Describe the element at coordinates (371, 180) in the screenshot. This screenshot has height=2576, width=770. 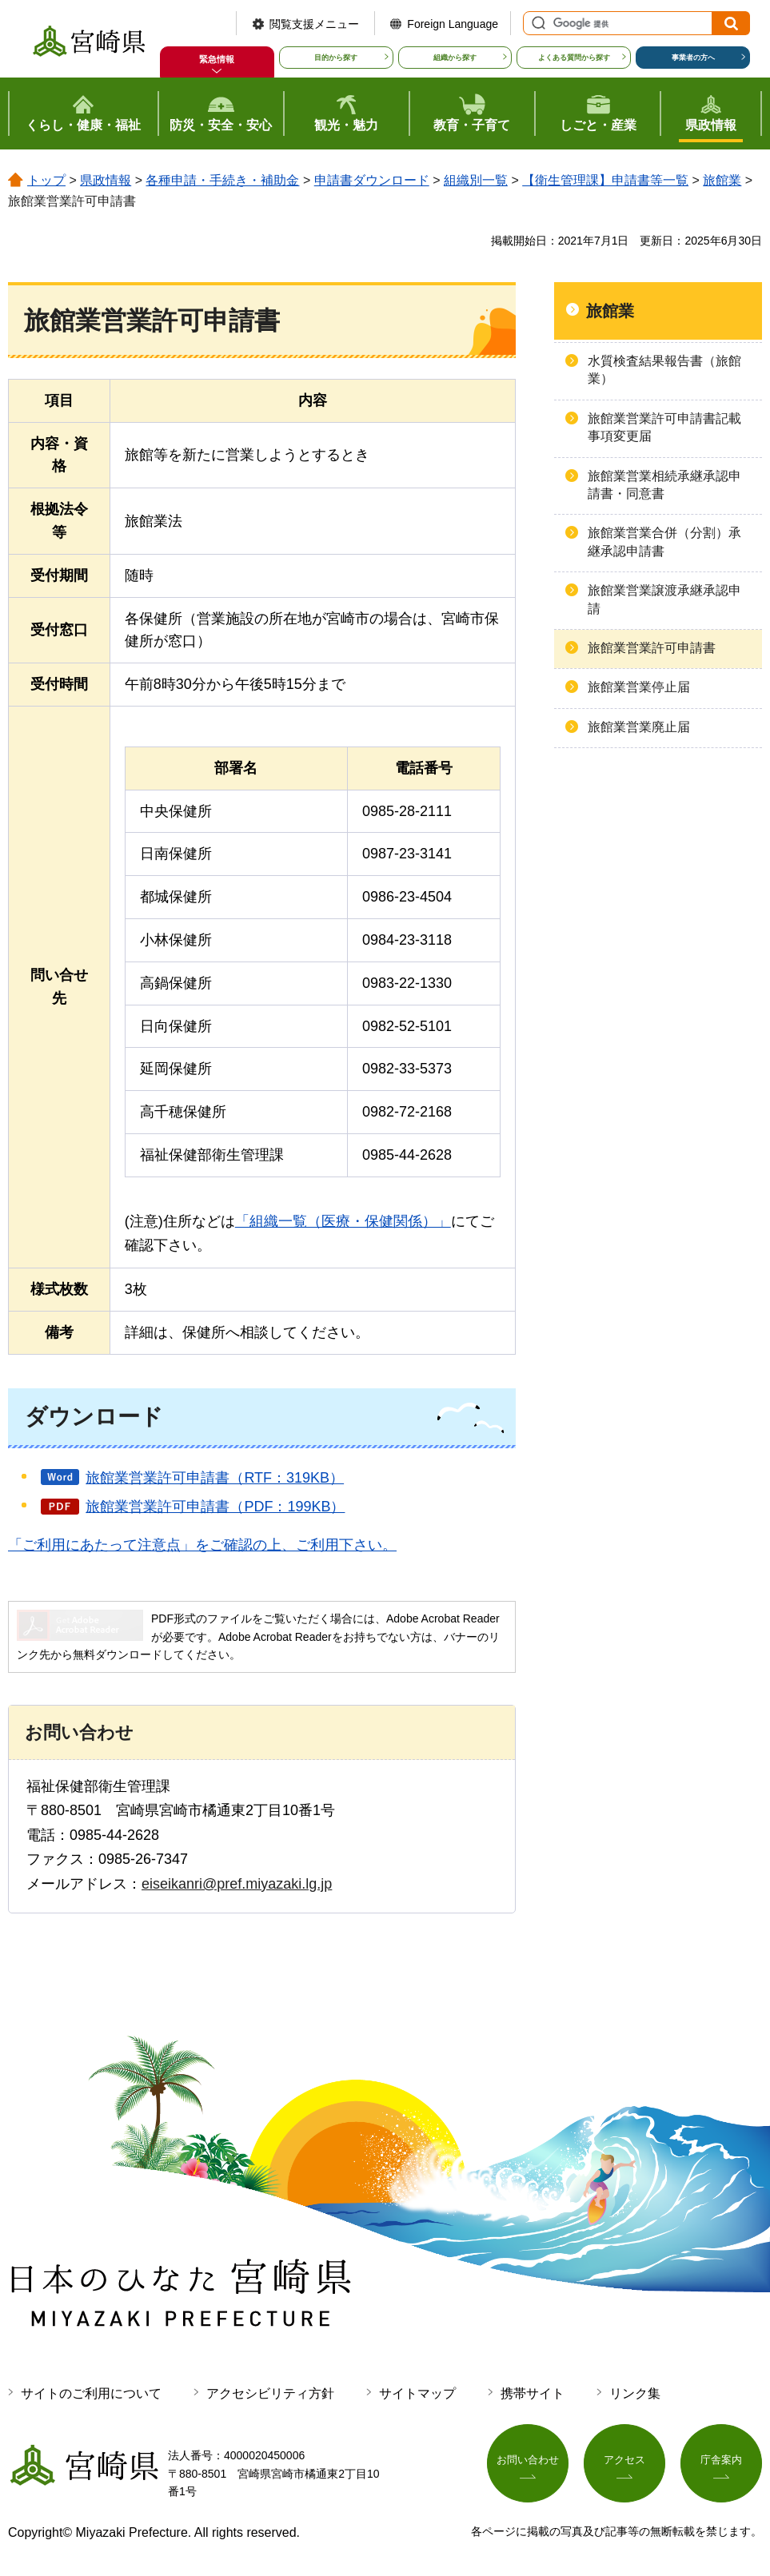
I see `申請書ダウンロード` at that location.